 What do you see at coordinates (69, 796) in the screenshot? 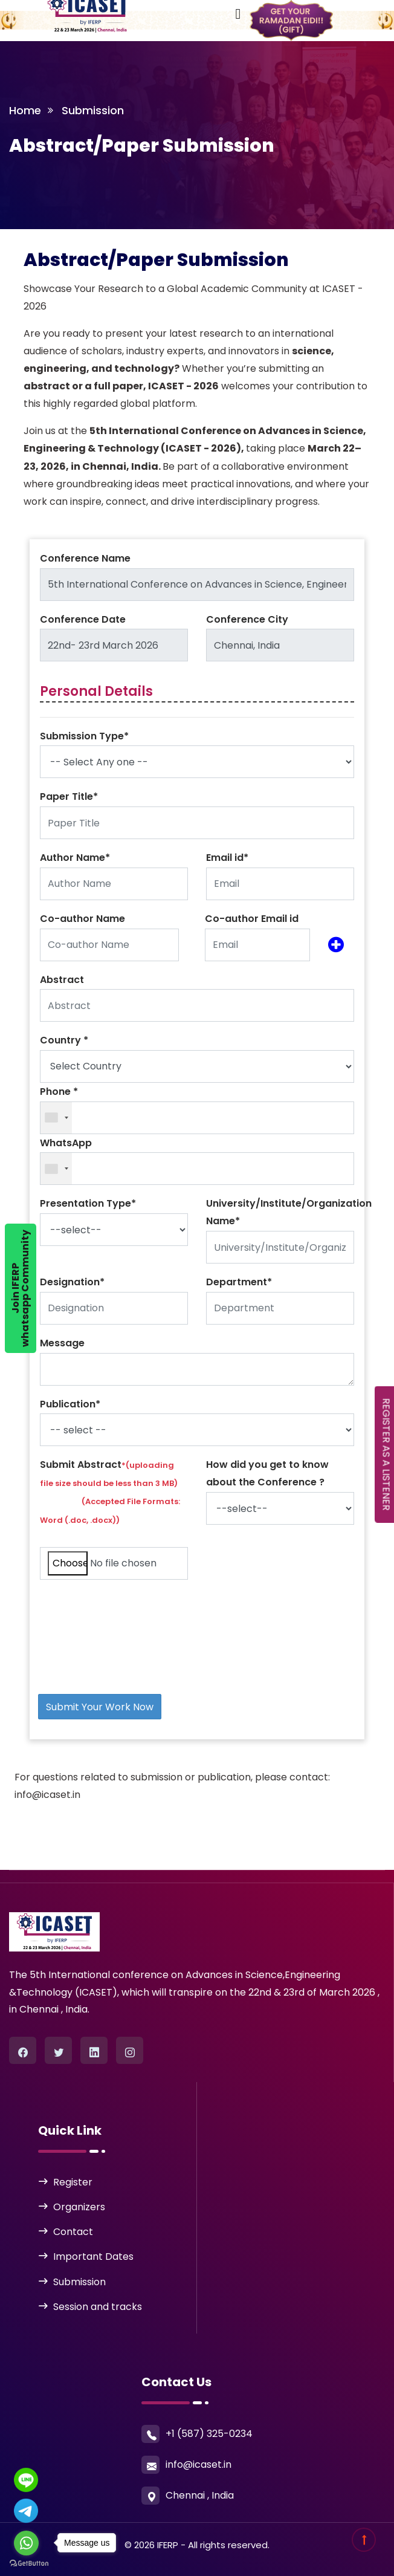
I see `Paper Title*` at bounding box center [69, 796].